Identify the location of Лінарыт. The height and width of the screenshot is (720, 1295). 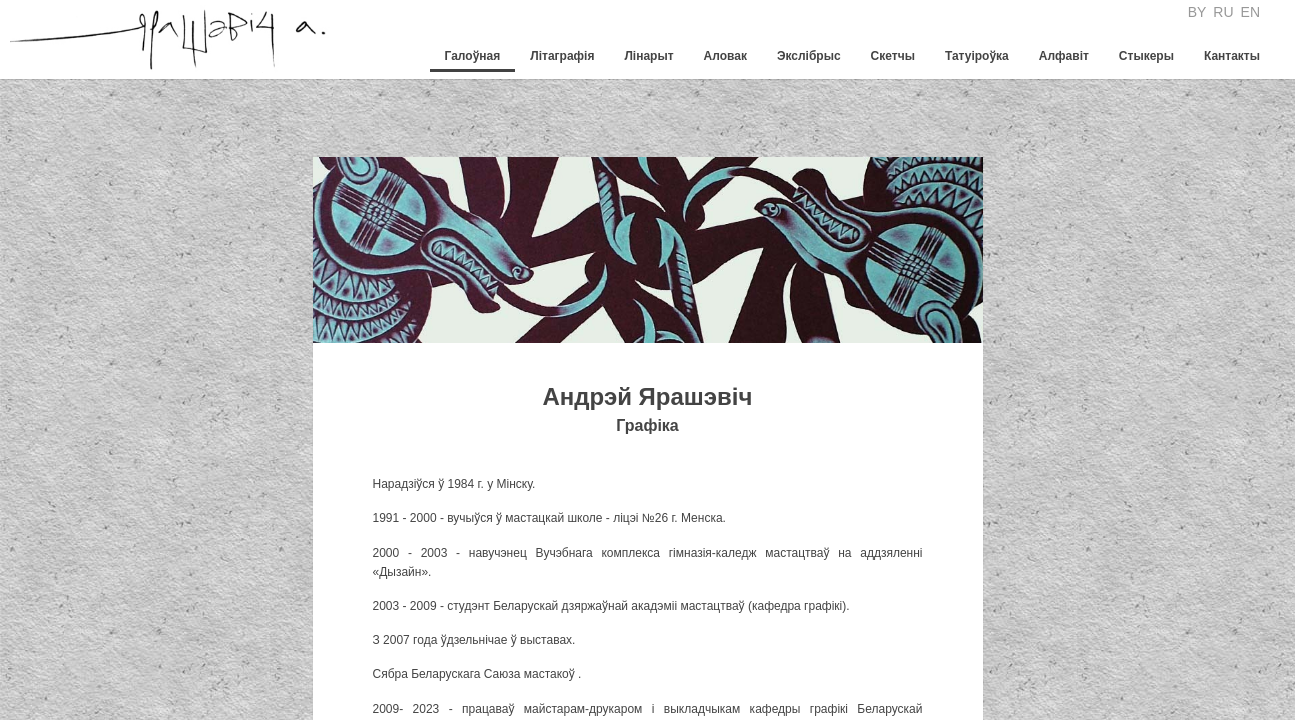
(648, 56).